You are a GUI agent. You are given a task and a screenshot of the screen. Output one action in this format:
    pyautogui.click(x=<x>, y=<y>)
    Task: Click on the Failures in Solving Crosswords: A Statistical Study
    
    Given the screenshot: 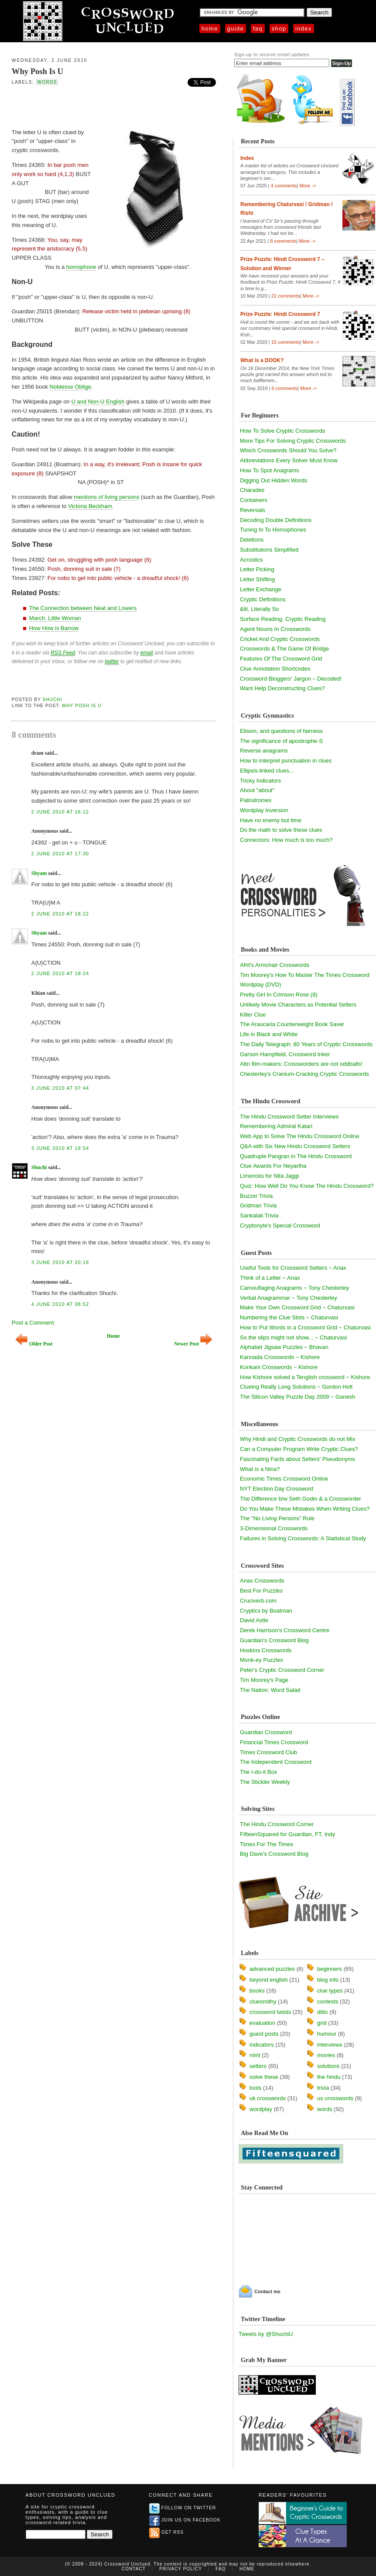 What is the action you would take?
    pyautogui.click(x=303, y=1538)
    